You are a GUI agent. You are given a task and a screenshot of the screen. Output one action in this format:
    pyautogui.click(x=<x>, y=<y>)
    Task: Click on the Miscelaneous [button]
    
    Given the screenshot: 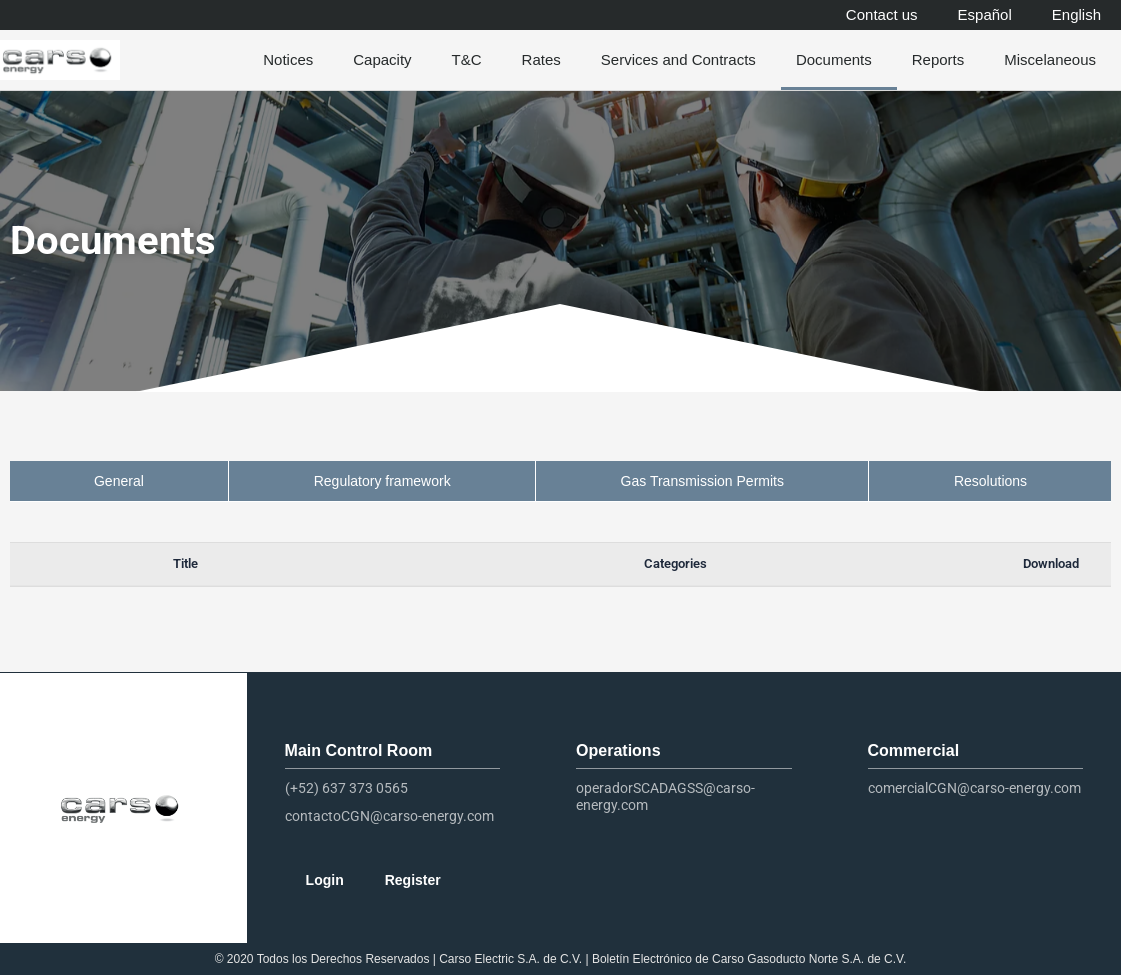 What is the action you would take?
    pyautogui.click(x=1055, y=60)
    